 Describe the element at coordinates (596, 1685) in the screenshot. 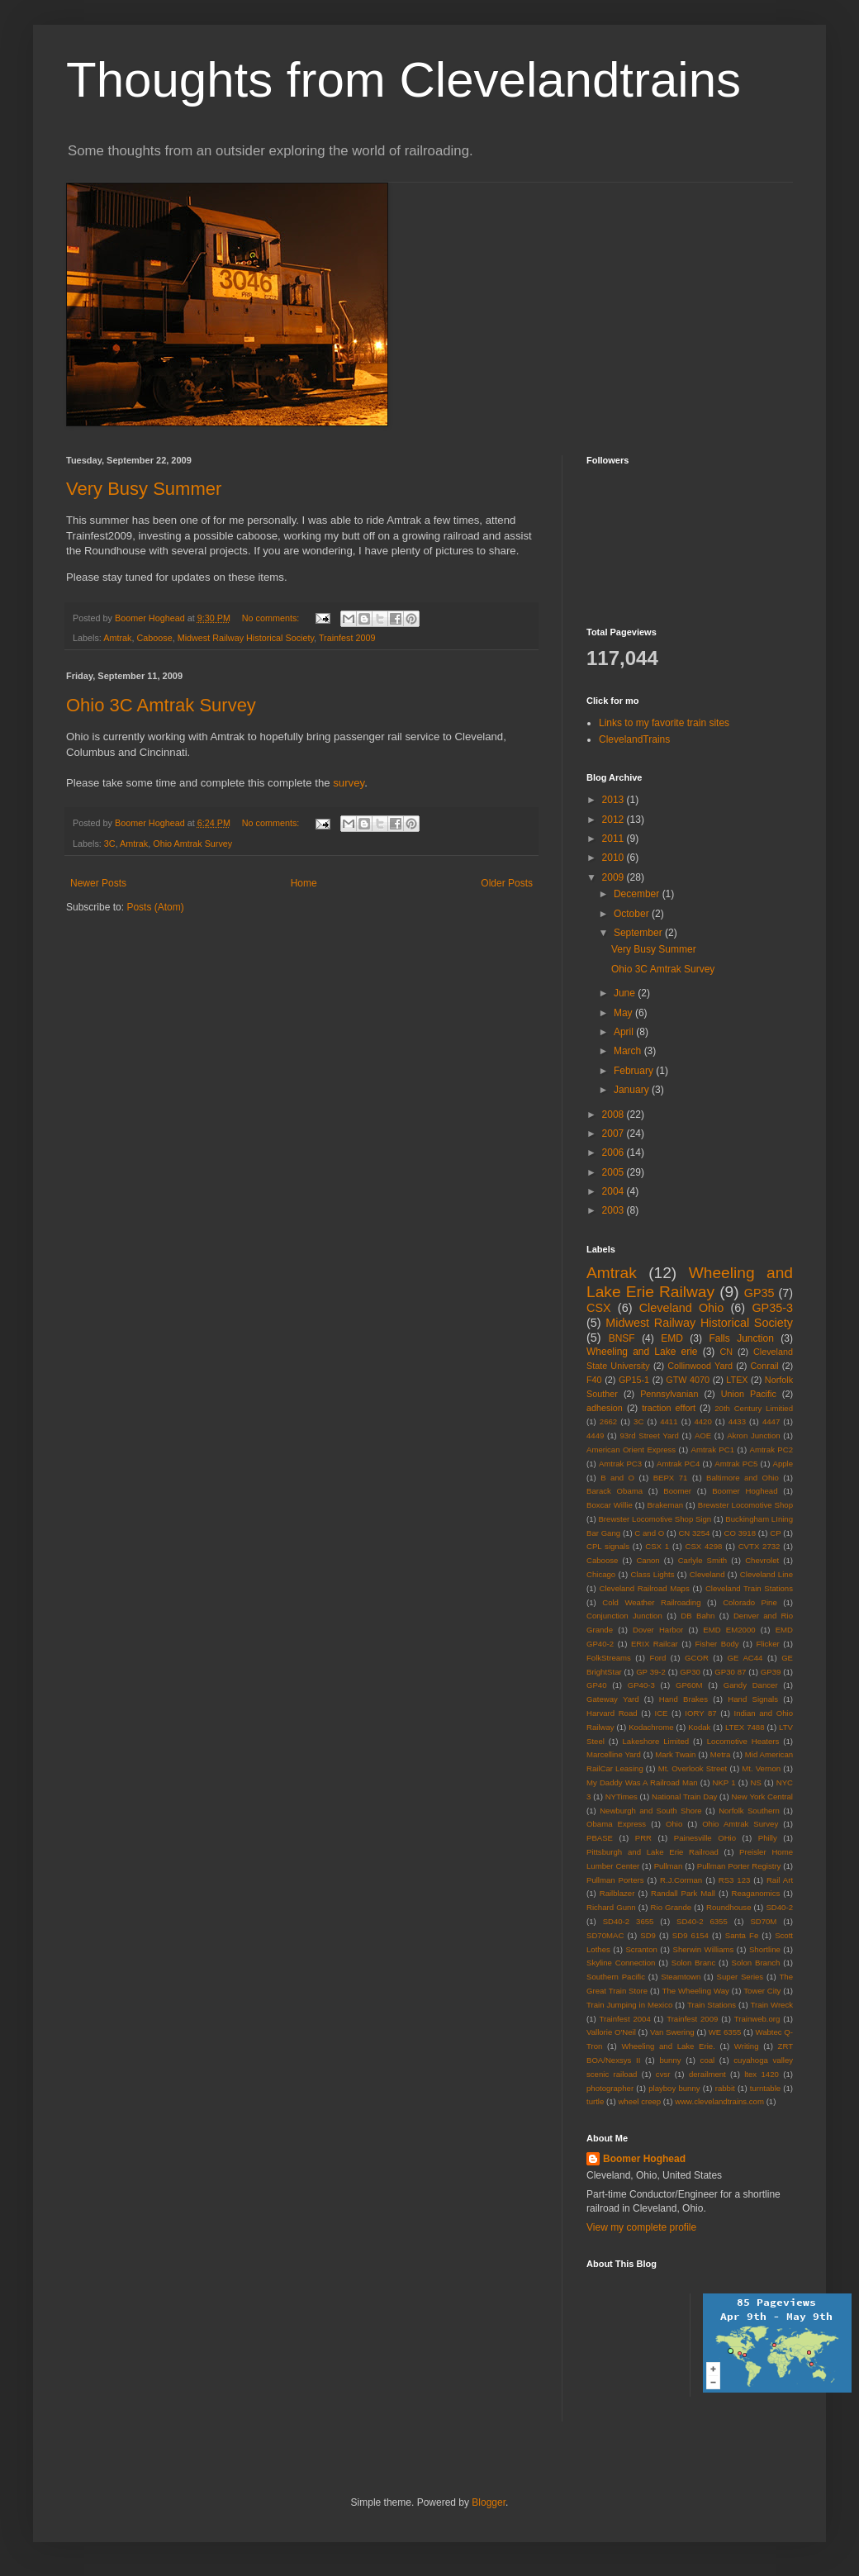

I see `GP40` at that location.